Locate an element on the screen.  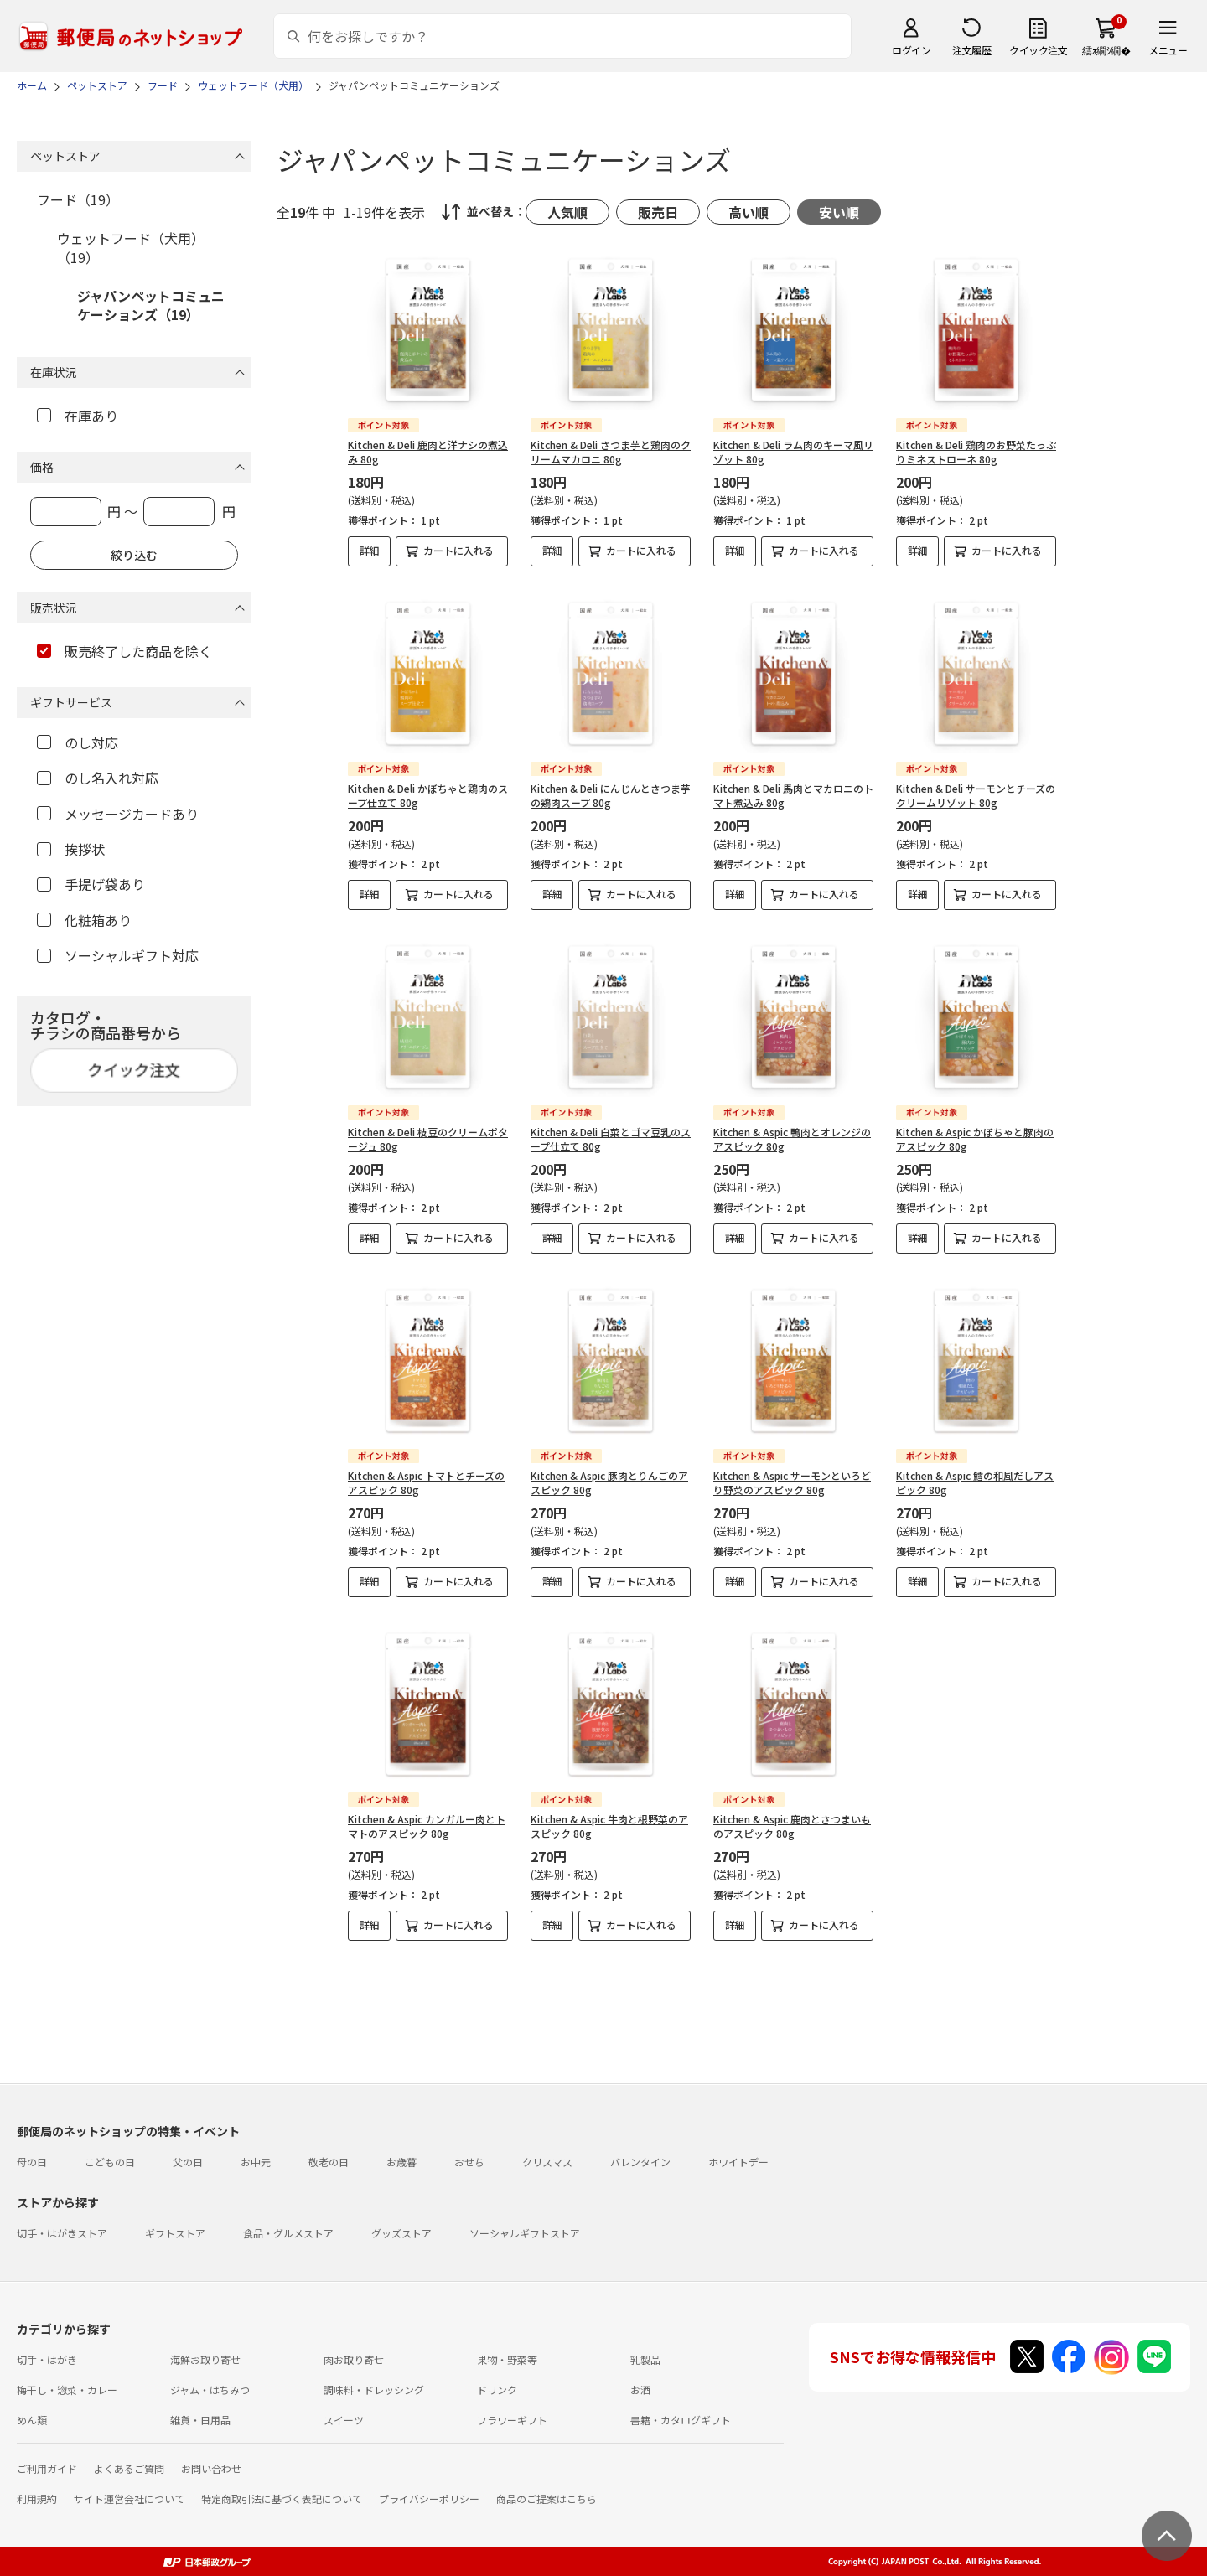
Kitchen & Deli さつま芋と鶏肉のクリームマカロニ 80g is located at coordinates (611, 451).